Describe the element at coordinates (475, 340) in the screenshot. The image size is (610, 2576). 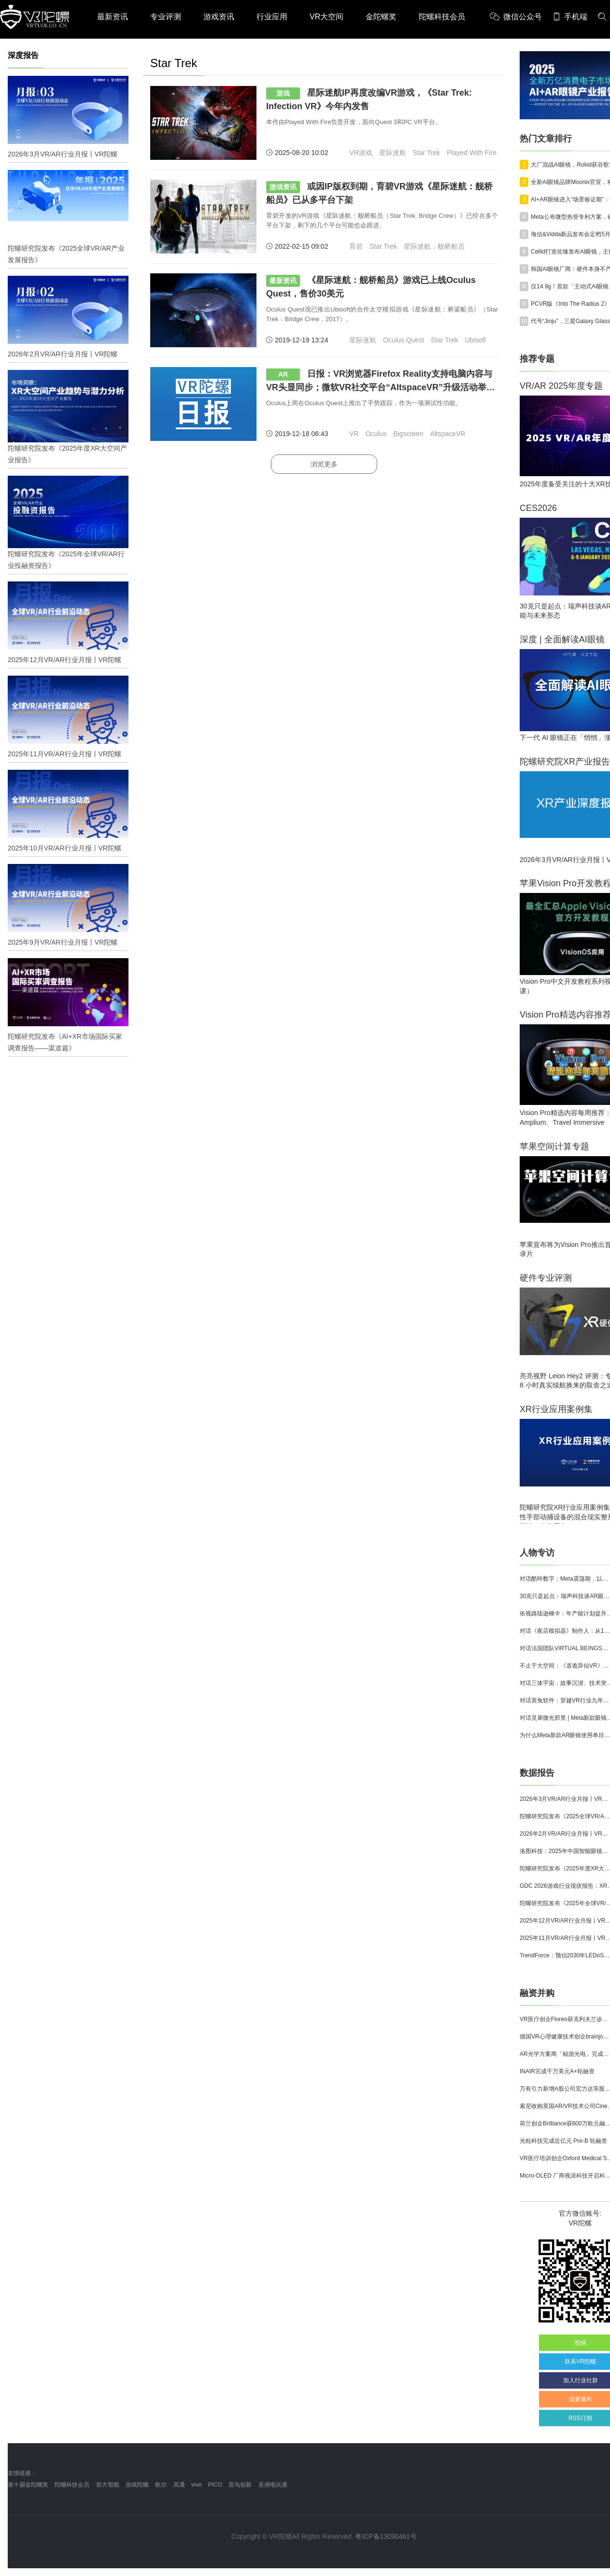
I see `Ubisoft` at that location.